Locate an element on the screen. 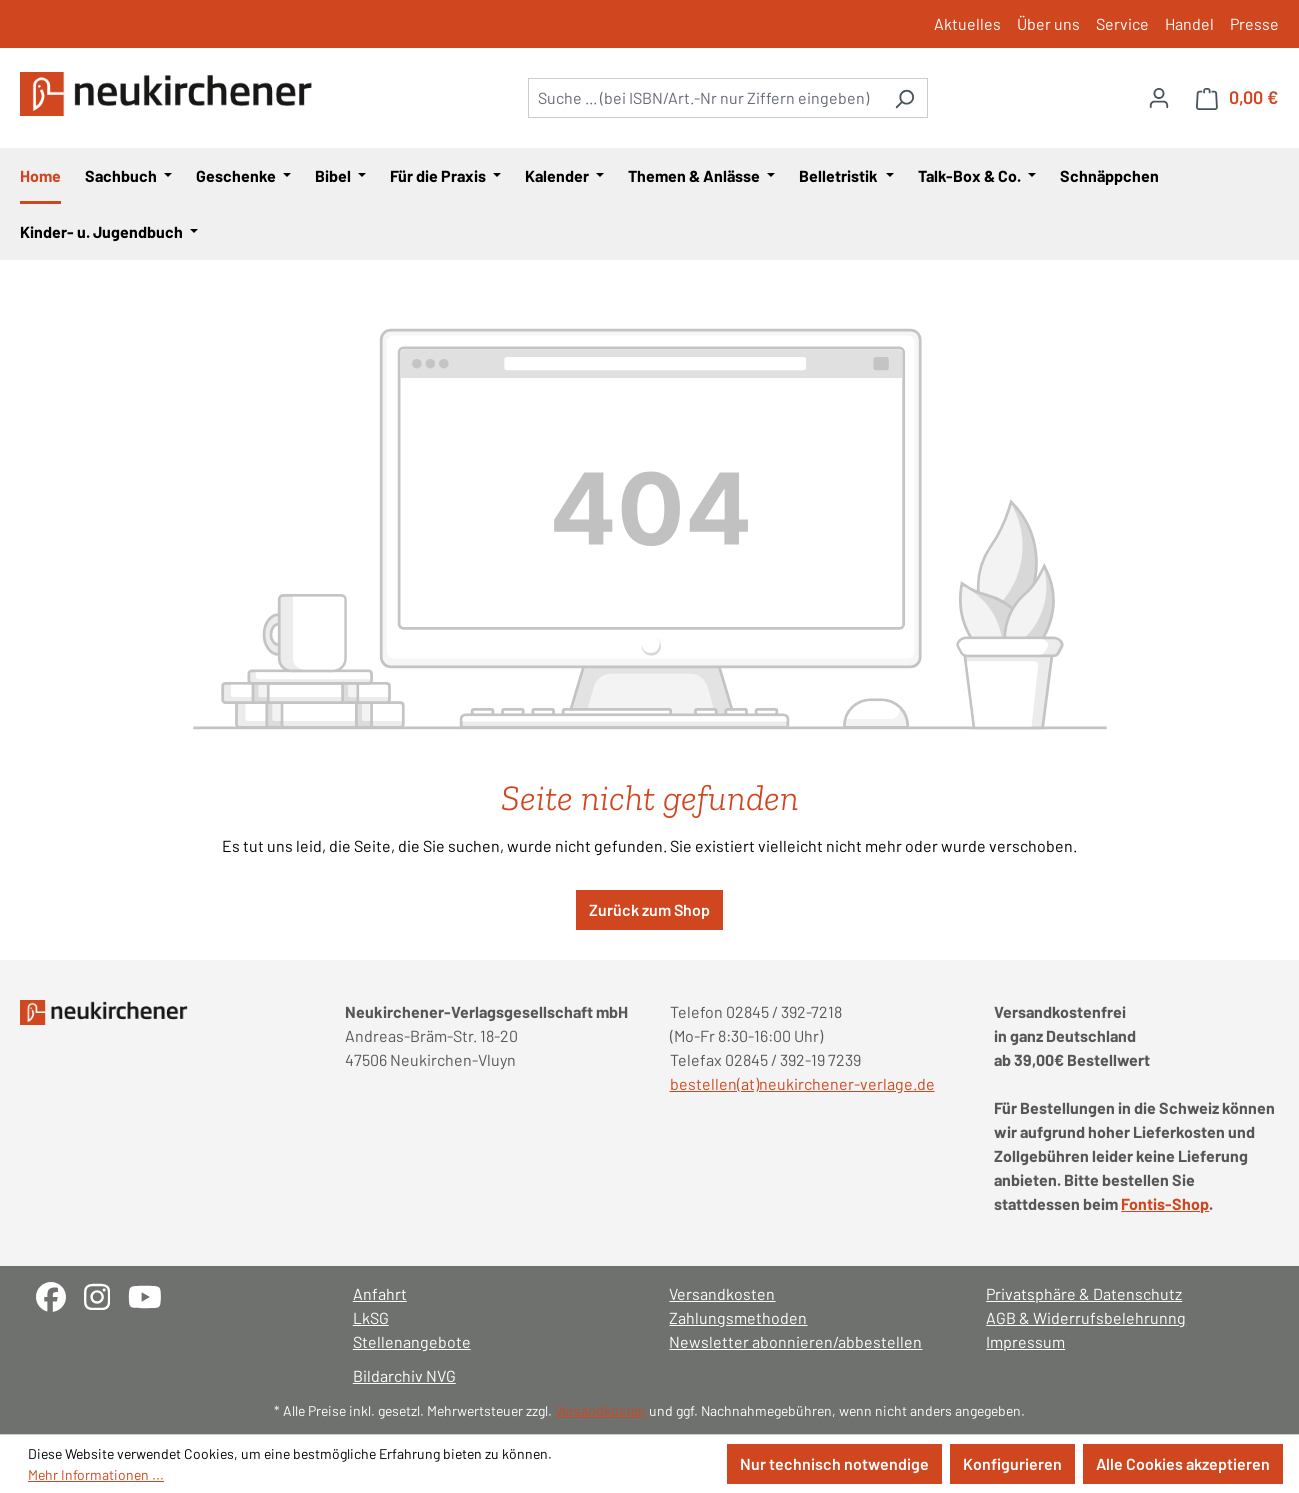 This screenshot has height=1493, width=1299. Privatsphäre & Datenschutz is located at coordinates (1084, 1293).